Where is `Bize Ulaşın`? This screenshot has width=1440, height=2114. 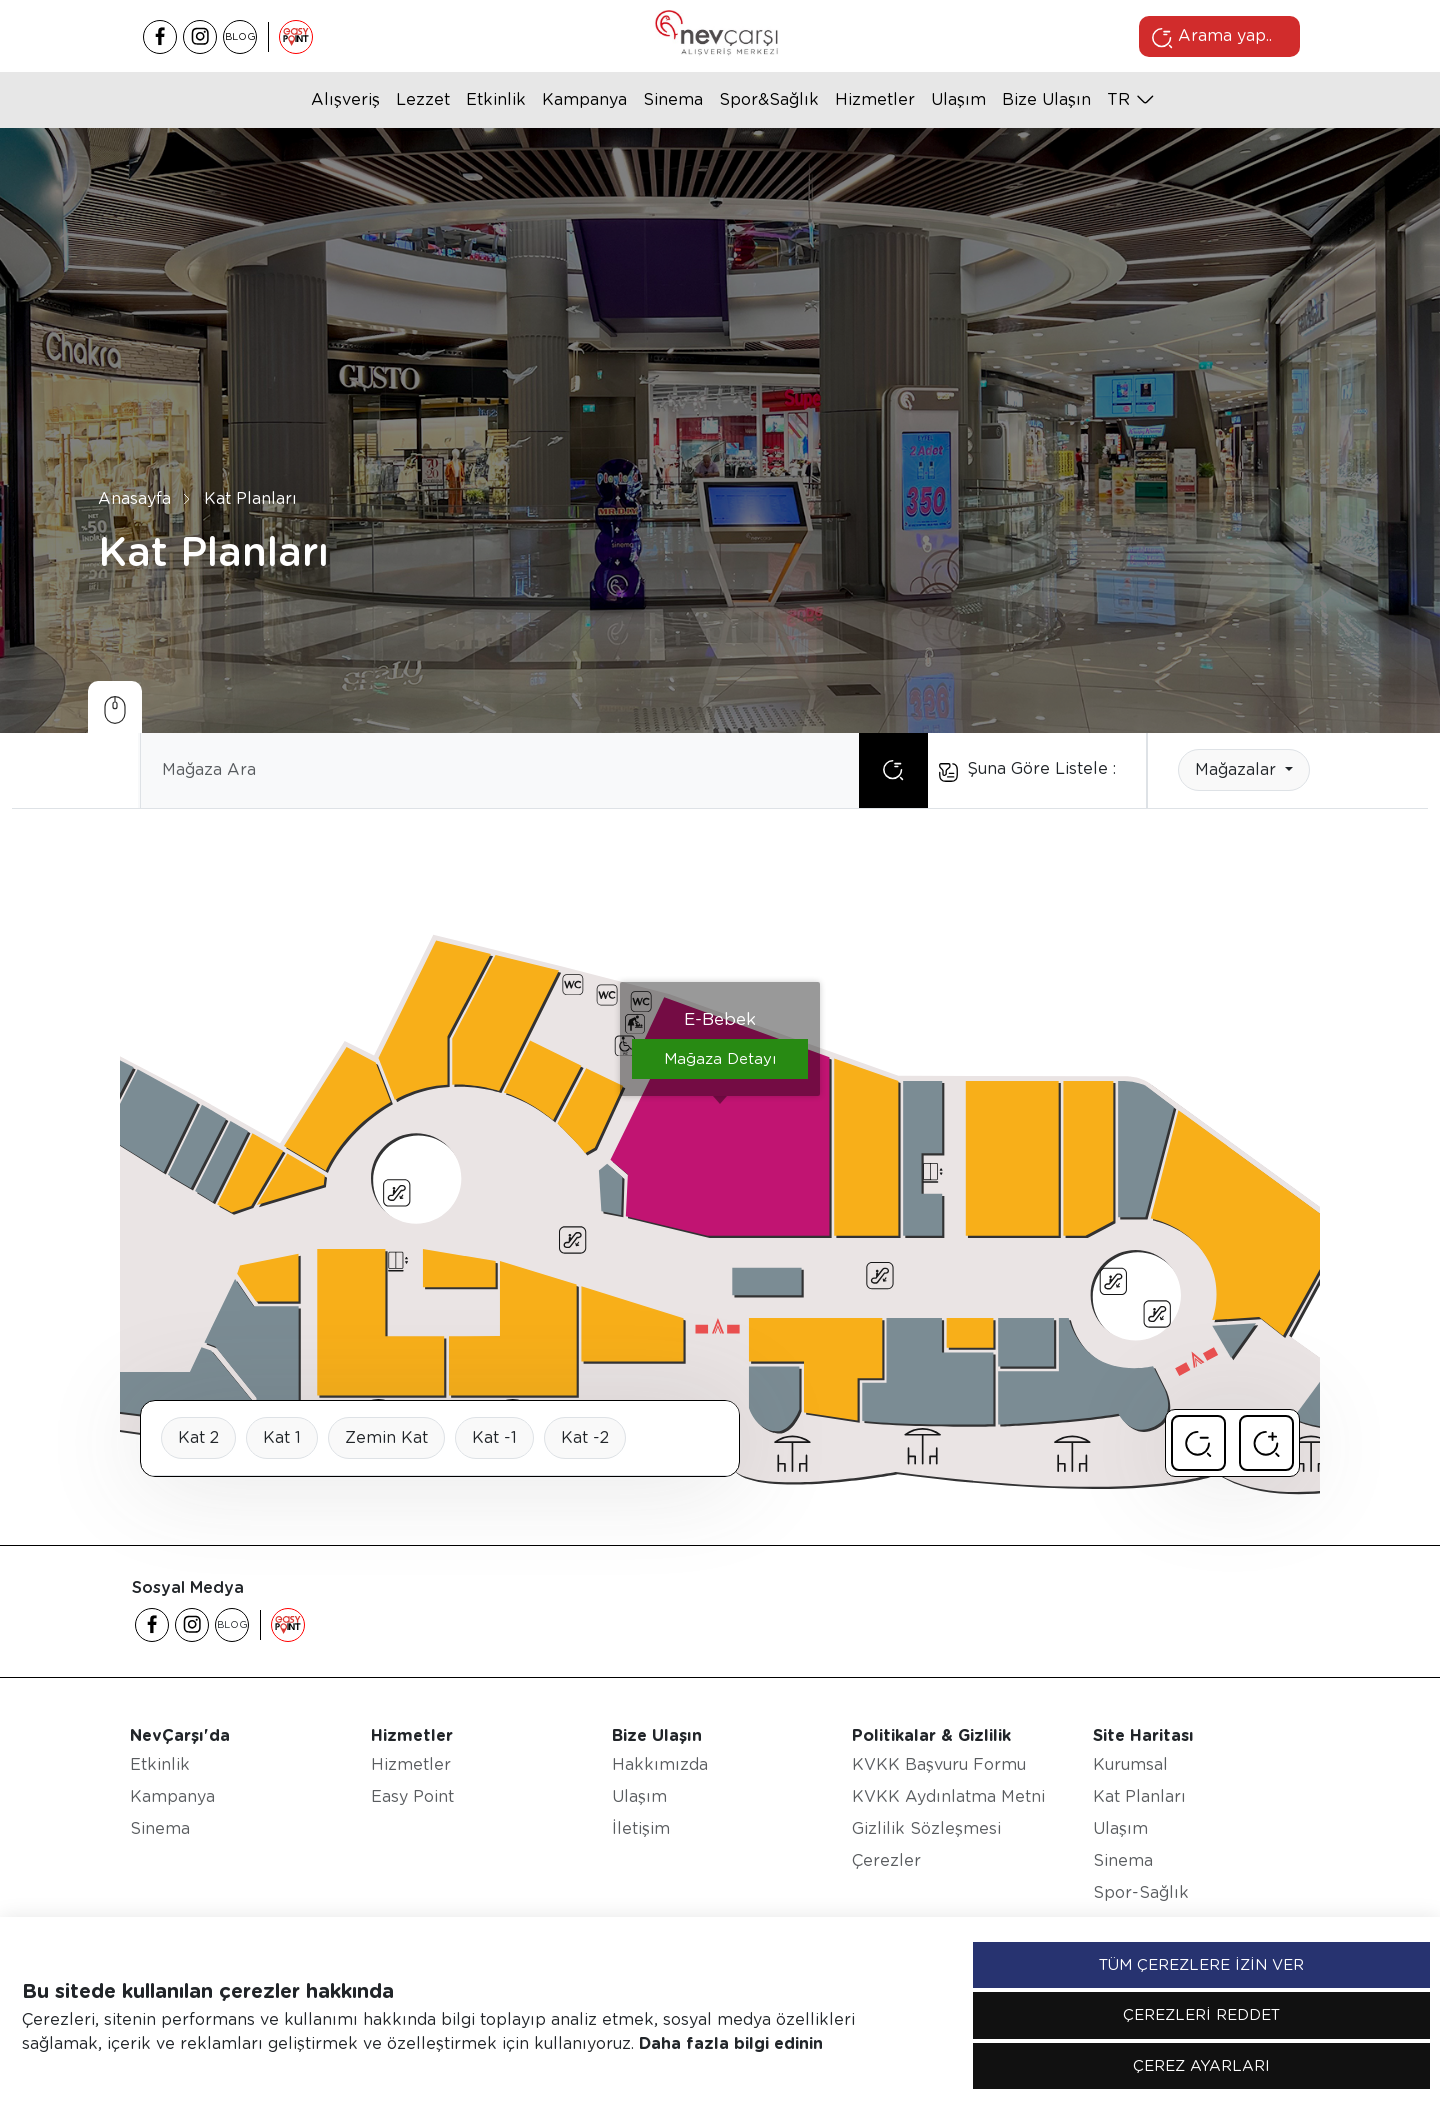 Bize Ulaşın is located at coordinates (1046, 99).